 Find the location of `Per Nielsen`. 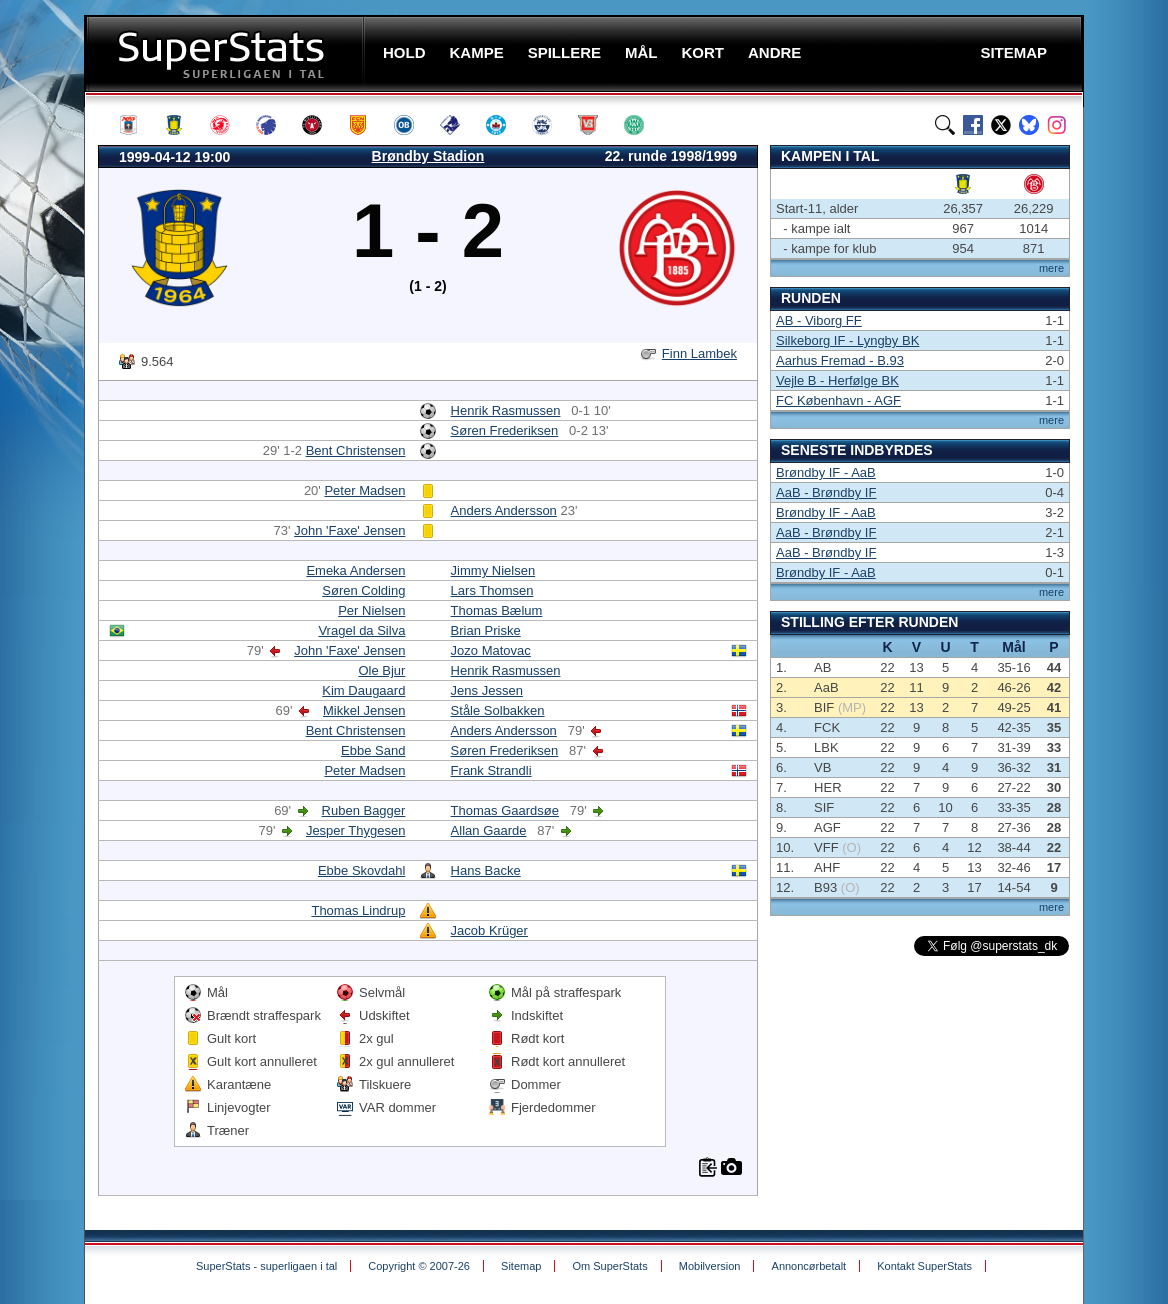

Per Nielsen is located at coordinates (371, 610).